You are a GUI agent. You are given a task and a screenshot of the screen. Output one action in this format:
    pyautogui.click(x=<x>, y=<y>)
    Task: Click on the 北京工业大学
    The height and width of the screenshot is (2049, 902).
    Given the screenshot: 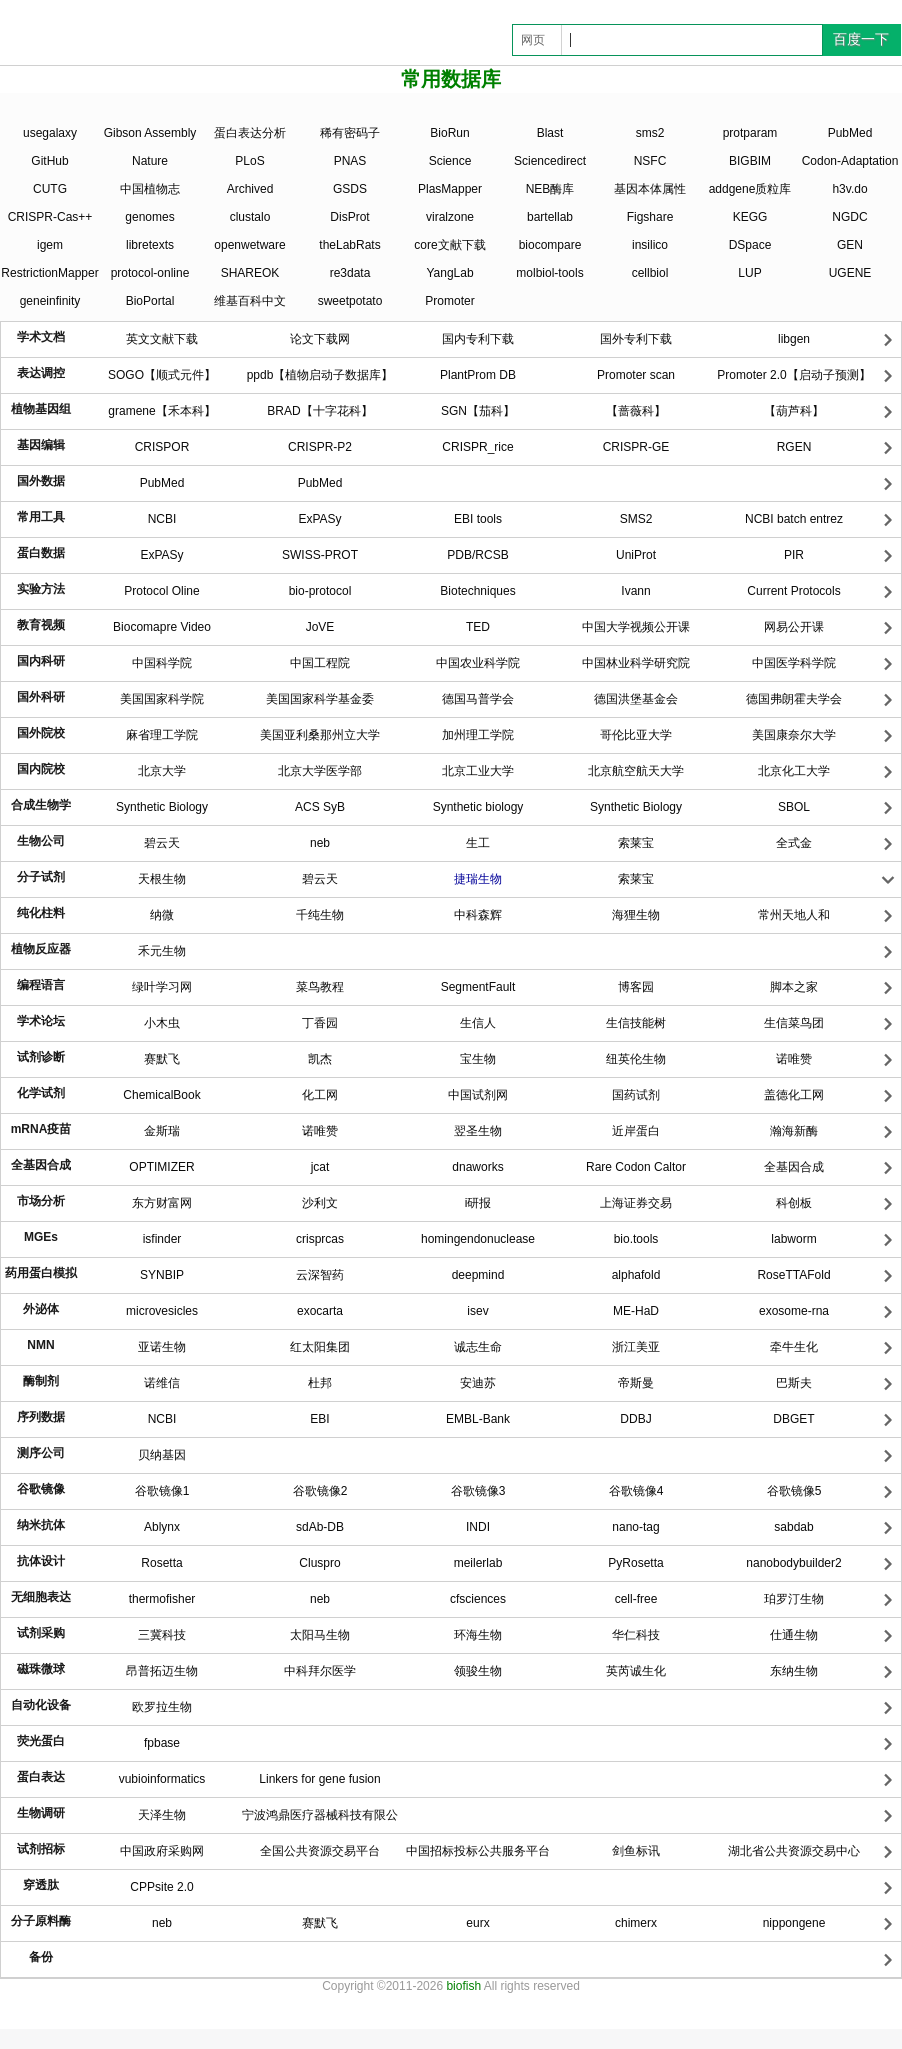 What is the action you would take?
    pyautogui.click(x=478, y=771)
    